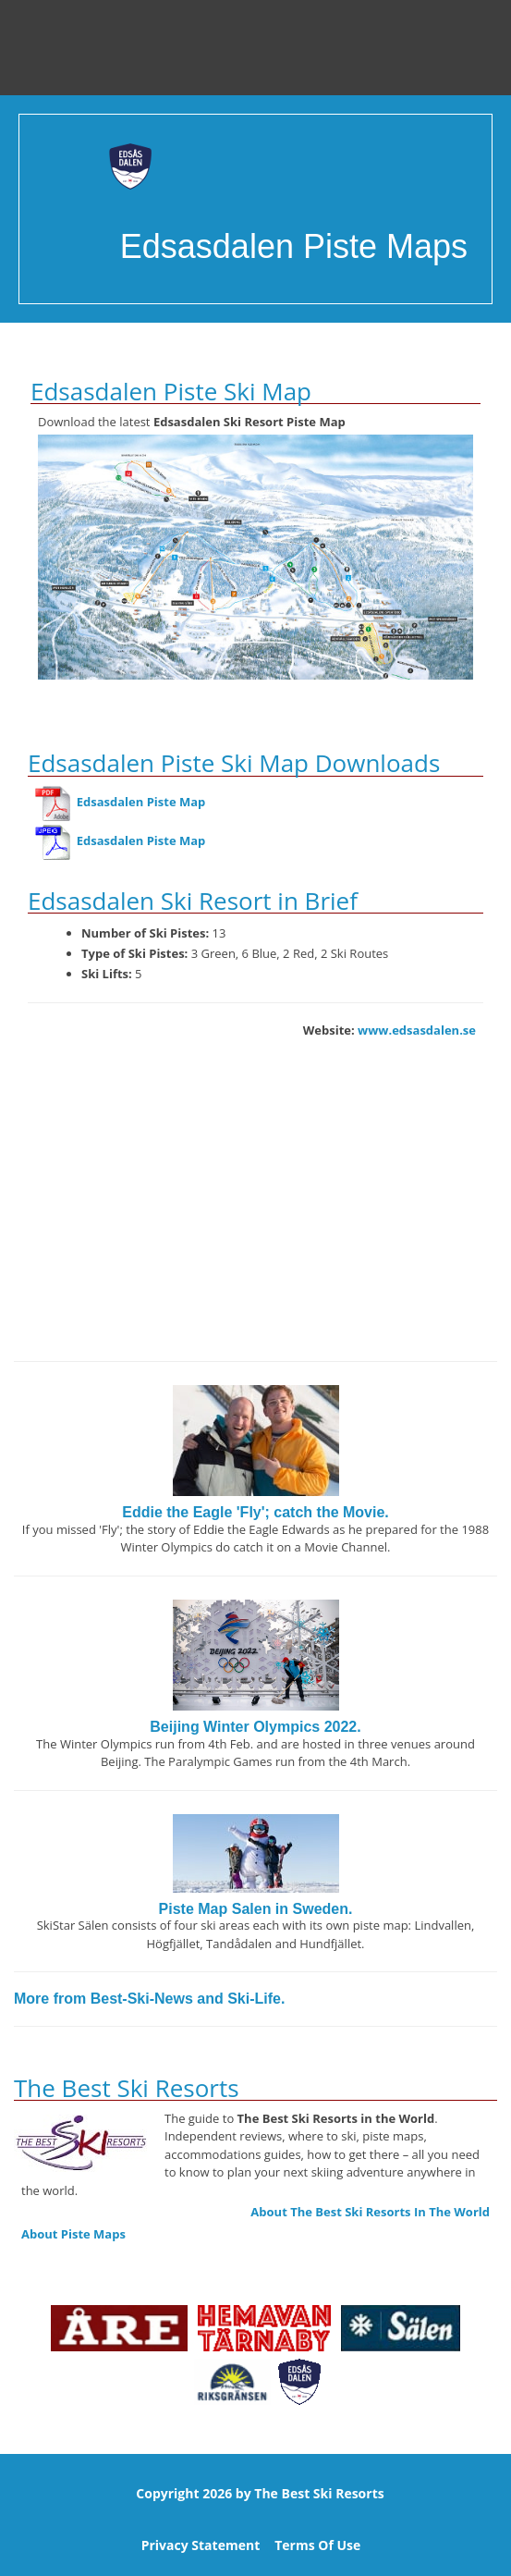 The height and width of the screenshot is (2576, 511). What do you see at coordinates (201, 2545) in the screenshot?
I see `Privacy Statement` at bounding box center [201, 2545].